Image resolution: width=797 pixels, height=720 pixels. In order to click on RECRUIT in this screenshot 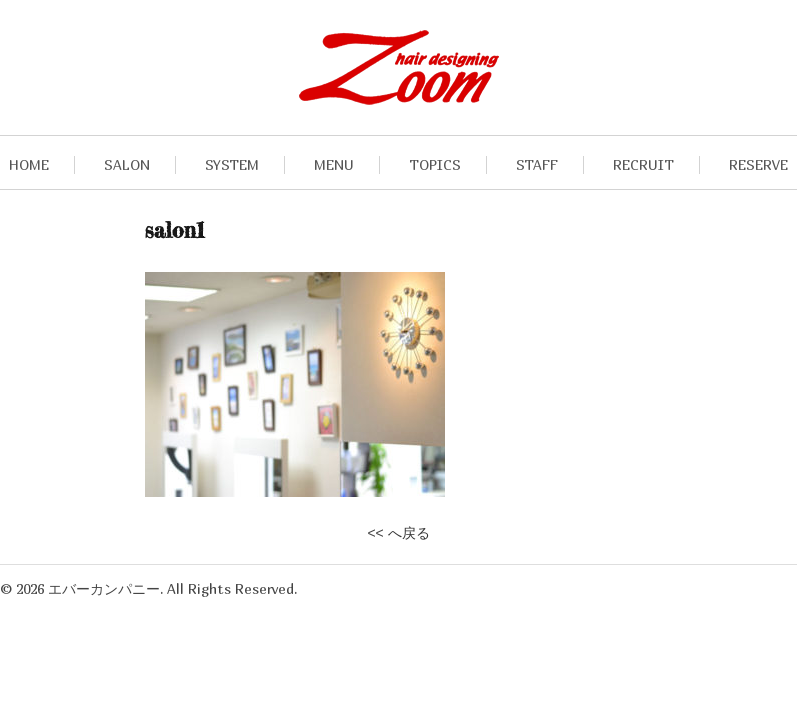, I will do `click(643, 164)`.